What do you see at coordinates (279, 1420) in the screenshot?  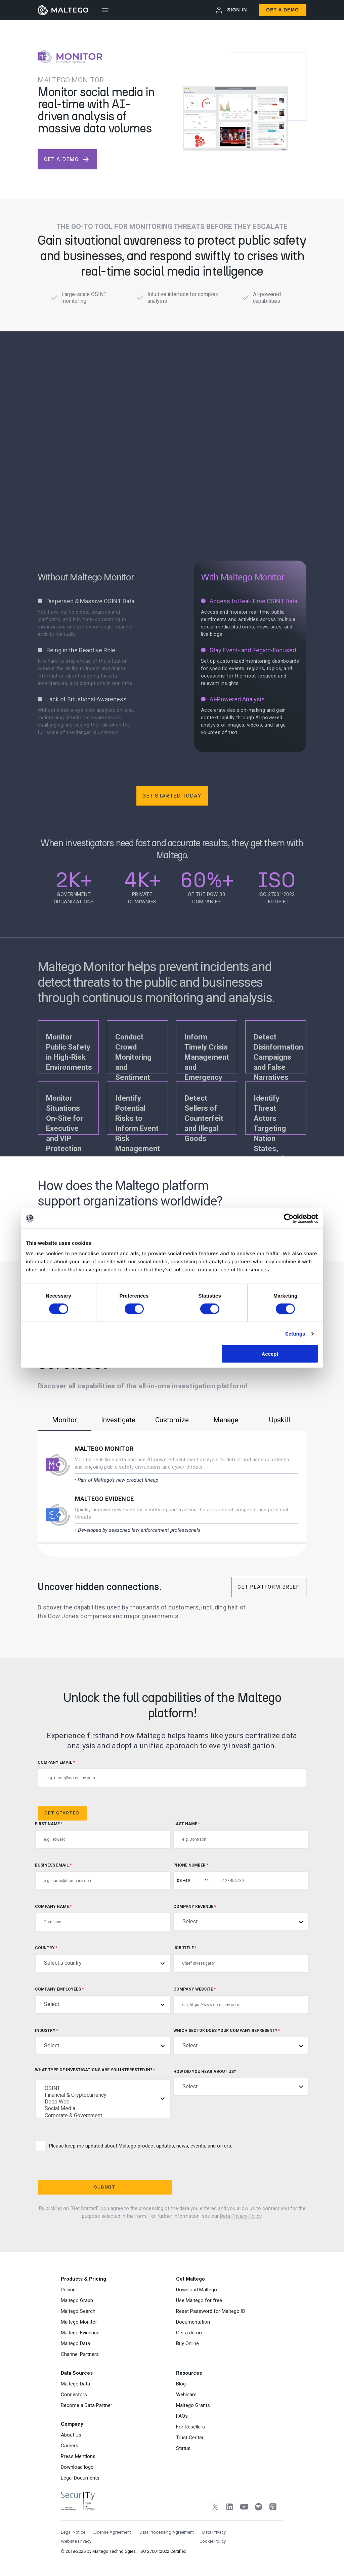 I see `Upskill [tab]` at bounding box center [279, 1420].